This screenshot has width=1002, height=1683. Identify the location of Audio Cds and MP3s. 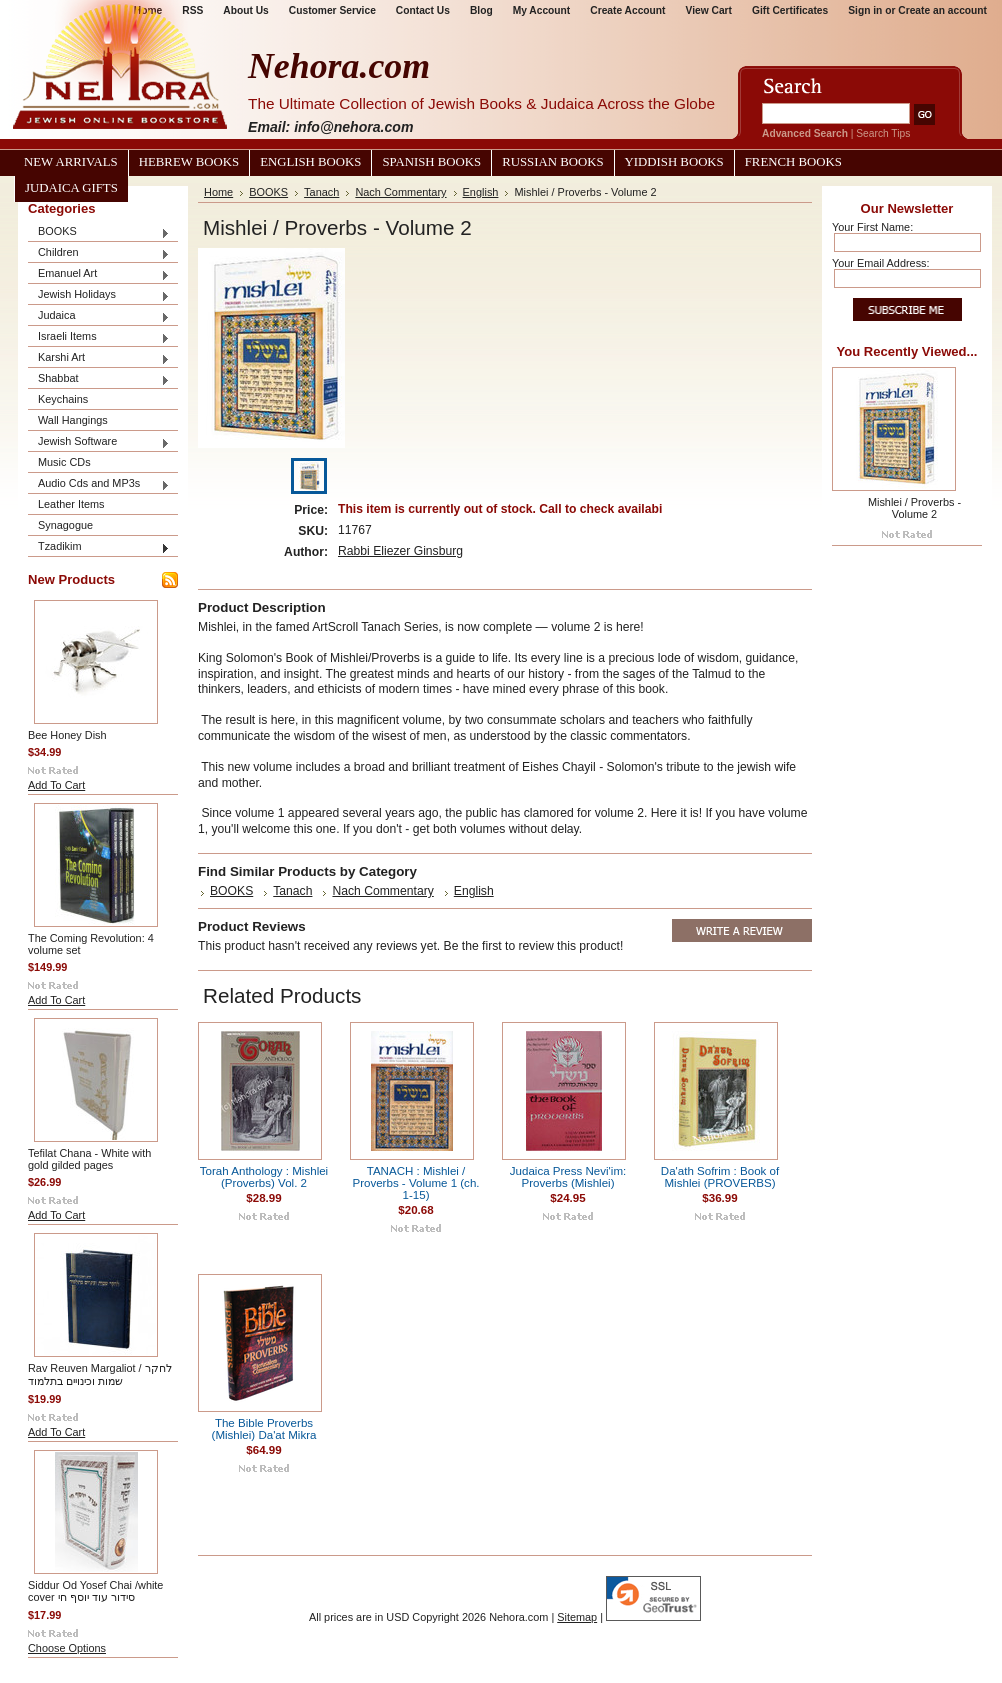
(99, 484).